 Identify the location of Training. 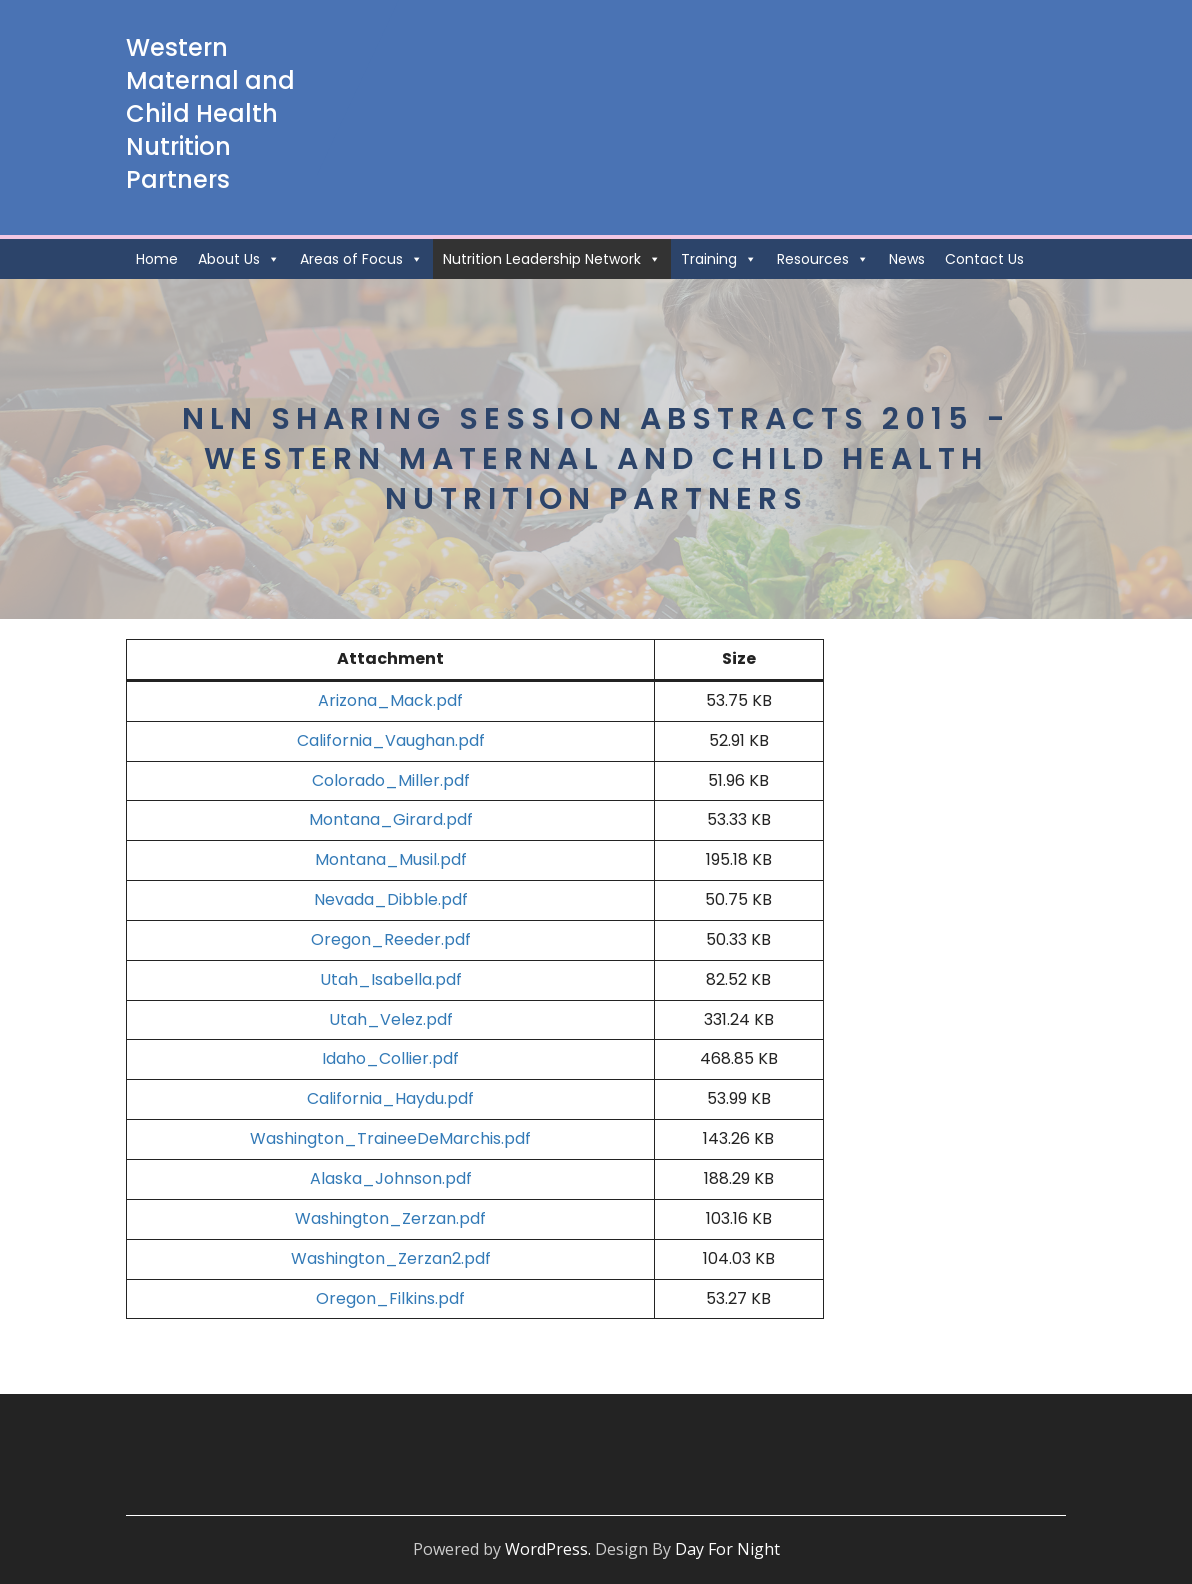
(719, 259).